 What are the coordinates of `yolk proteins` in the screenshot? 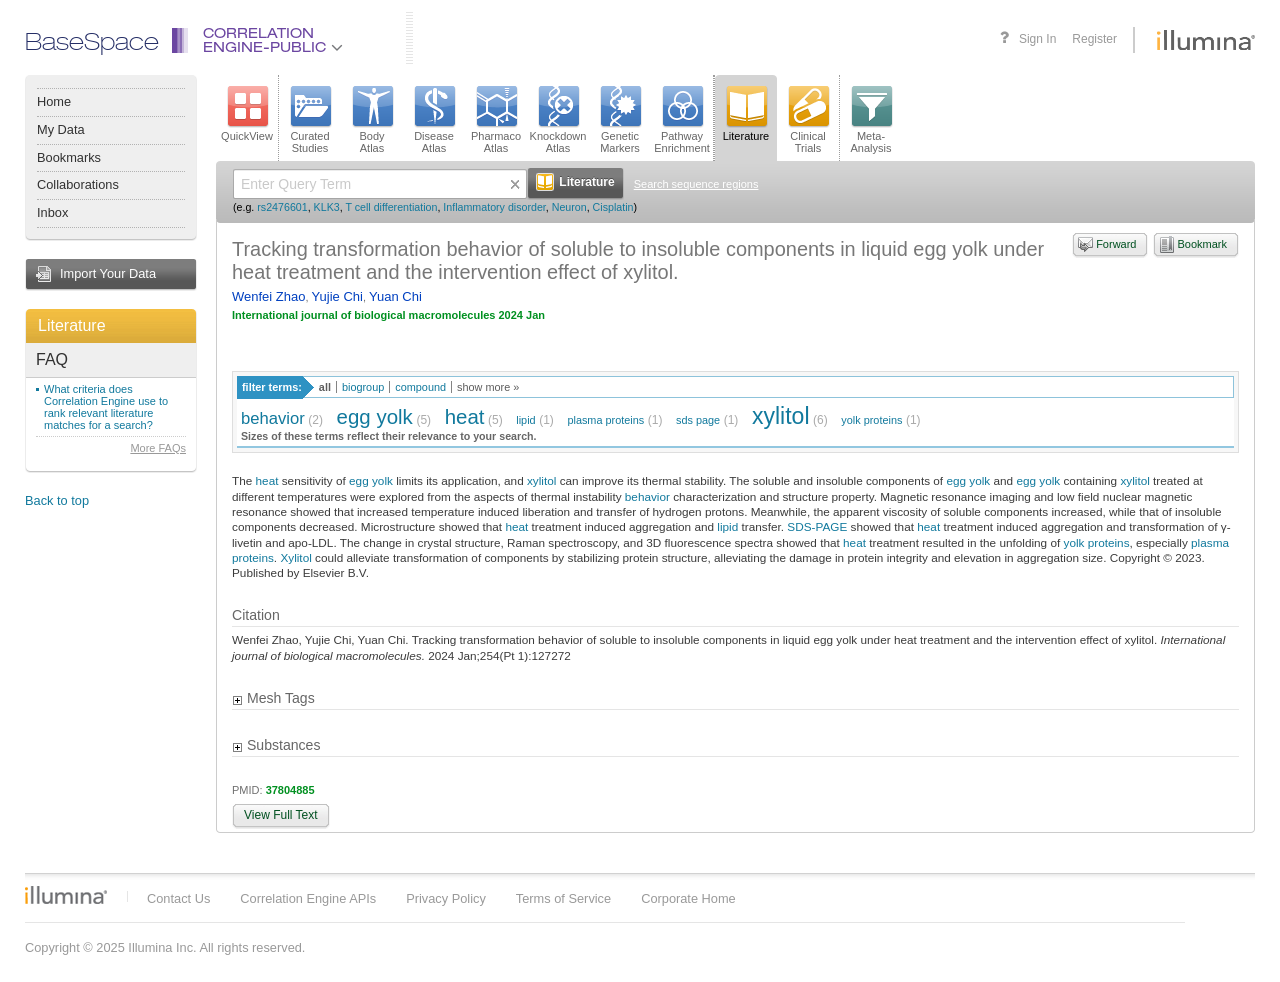 It's located at (871, 420).